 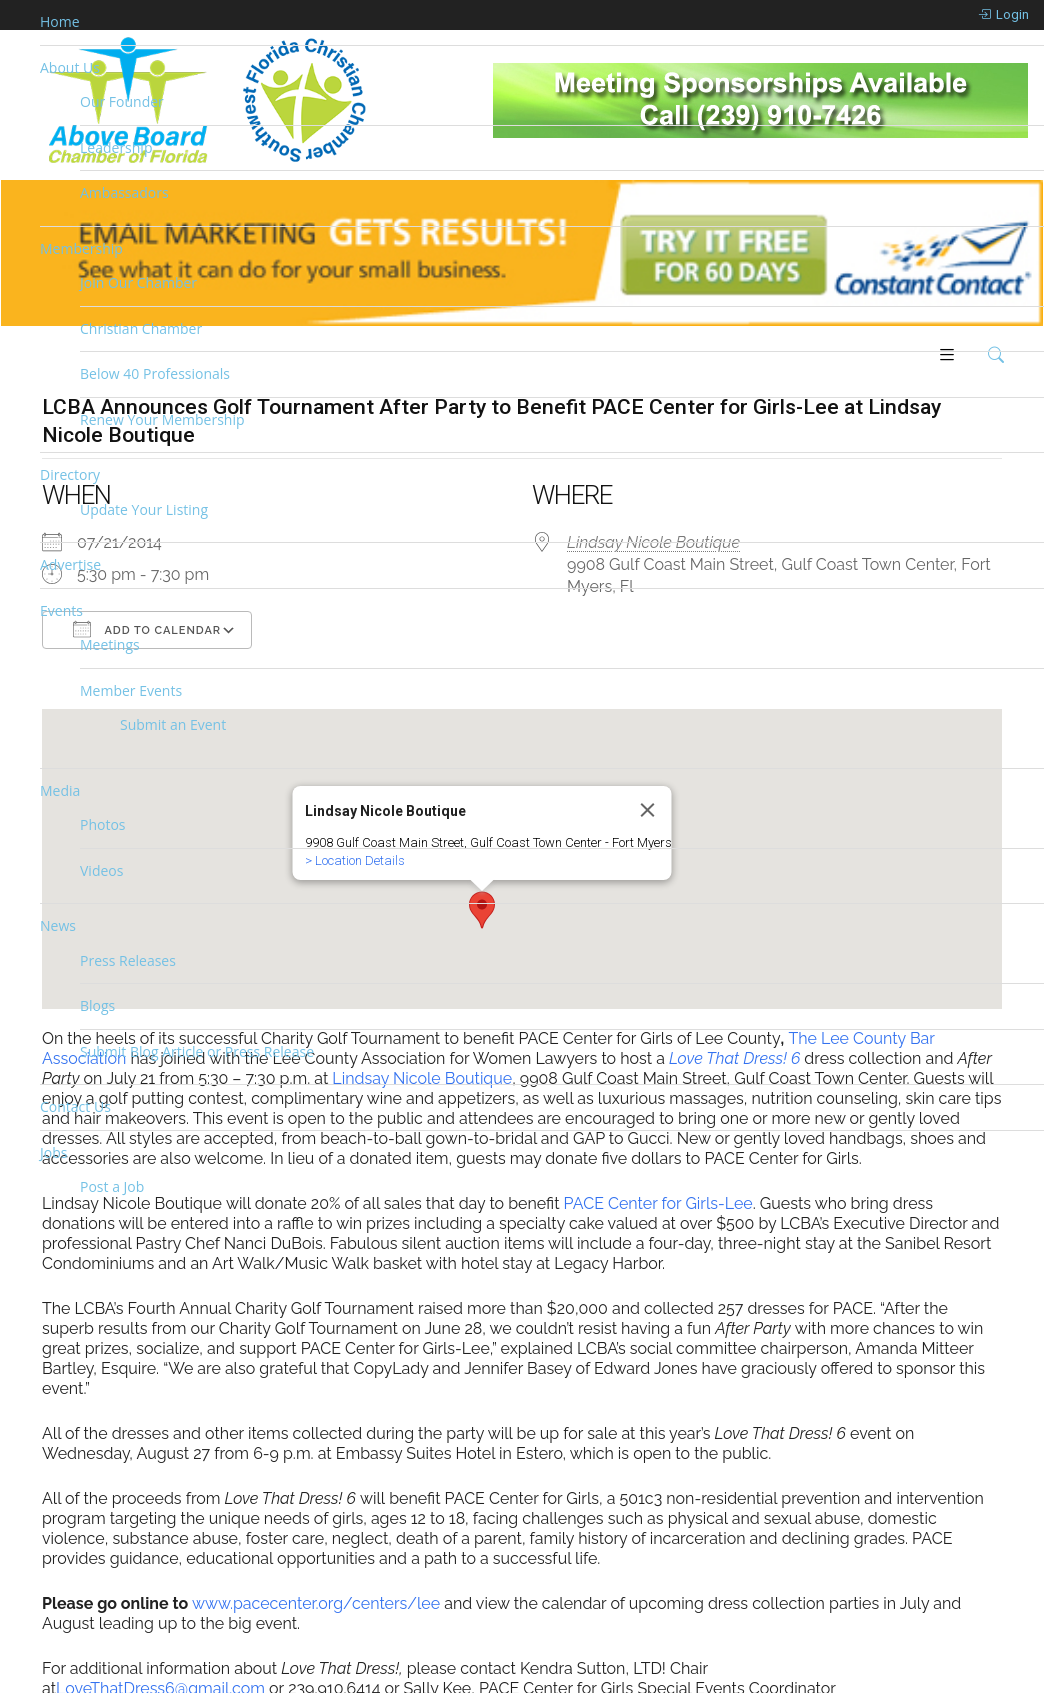 What do you see at coordinates (116, 147) in the screenshot?
I see `Leadership` at bounding box center [116, 147].